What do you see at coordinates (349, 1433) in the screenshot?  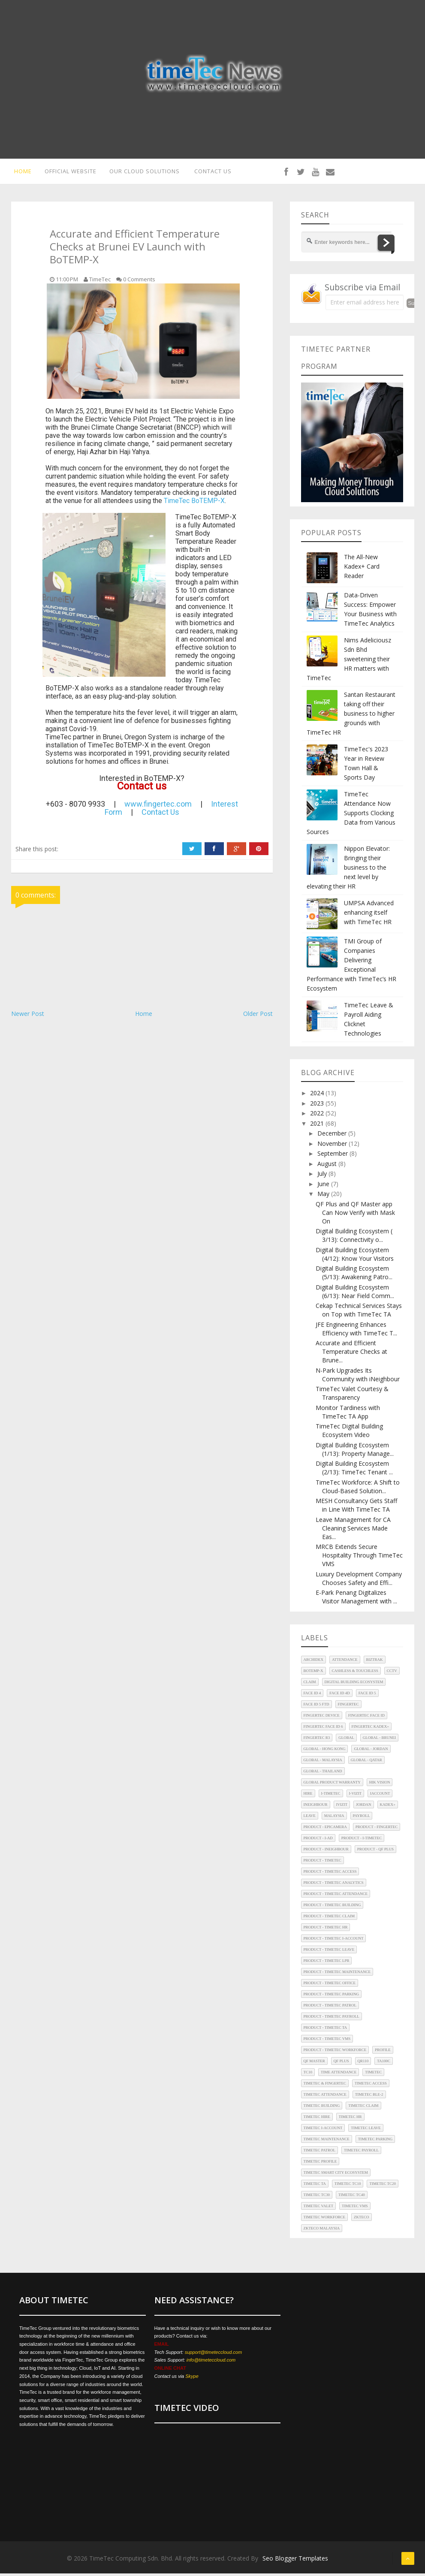 I see `TimeTec Digital Building Ecosystem Video` at bounding box center [349, 1433].